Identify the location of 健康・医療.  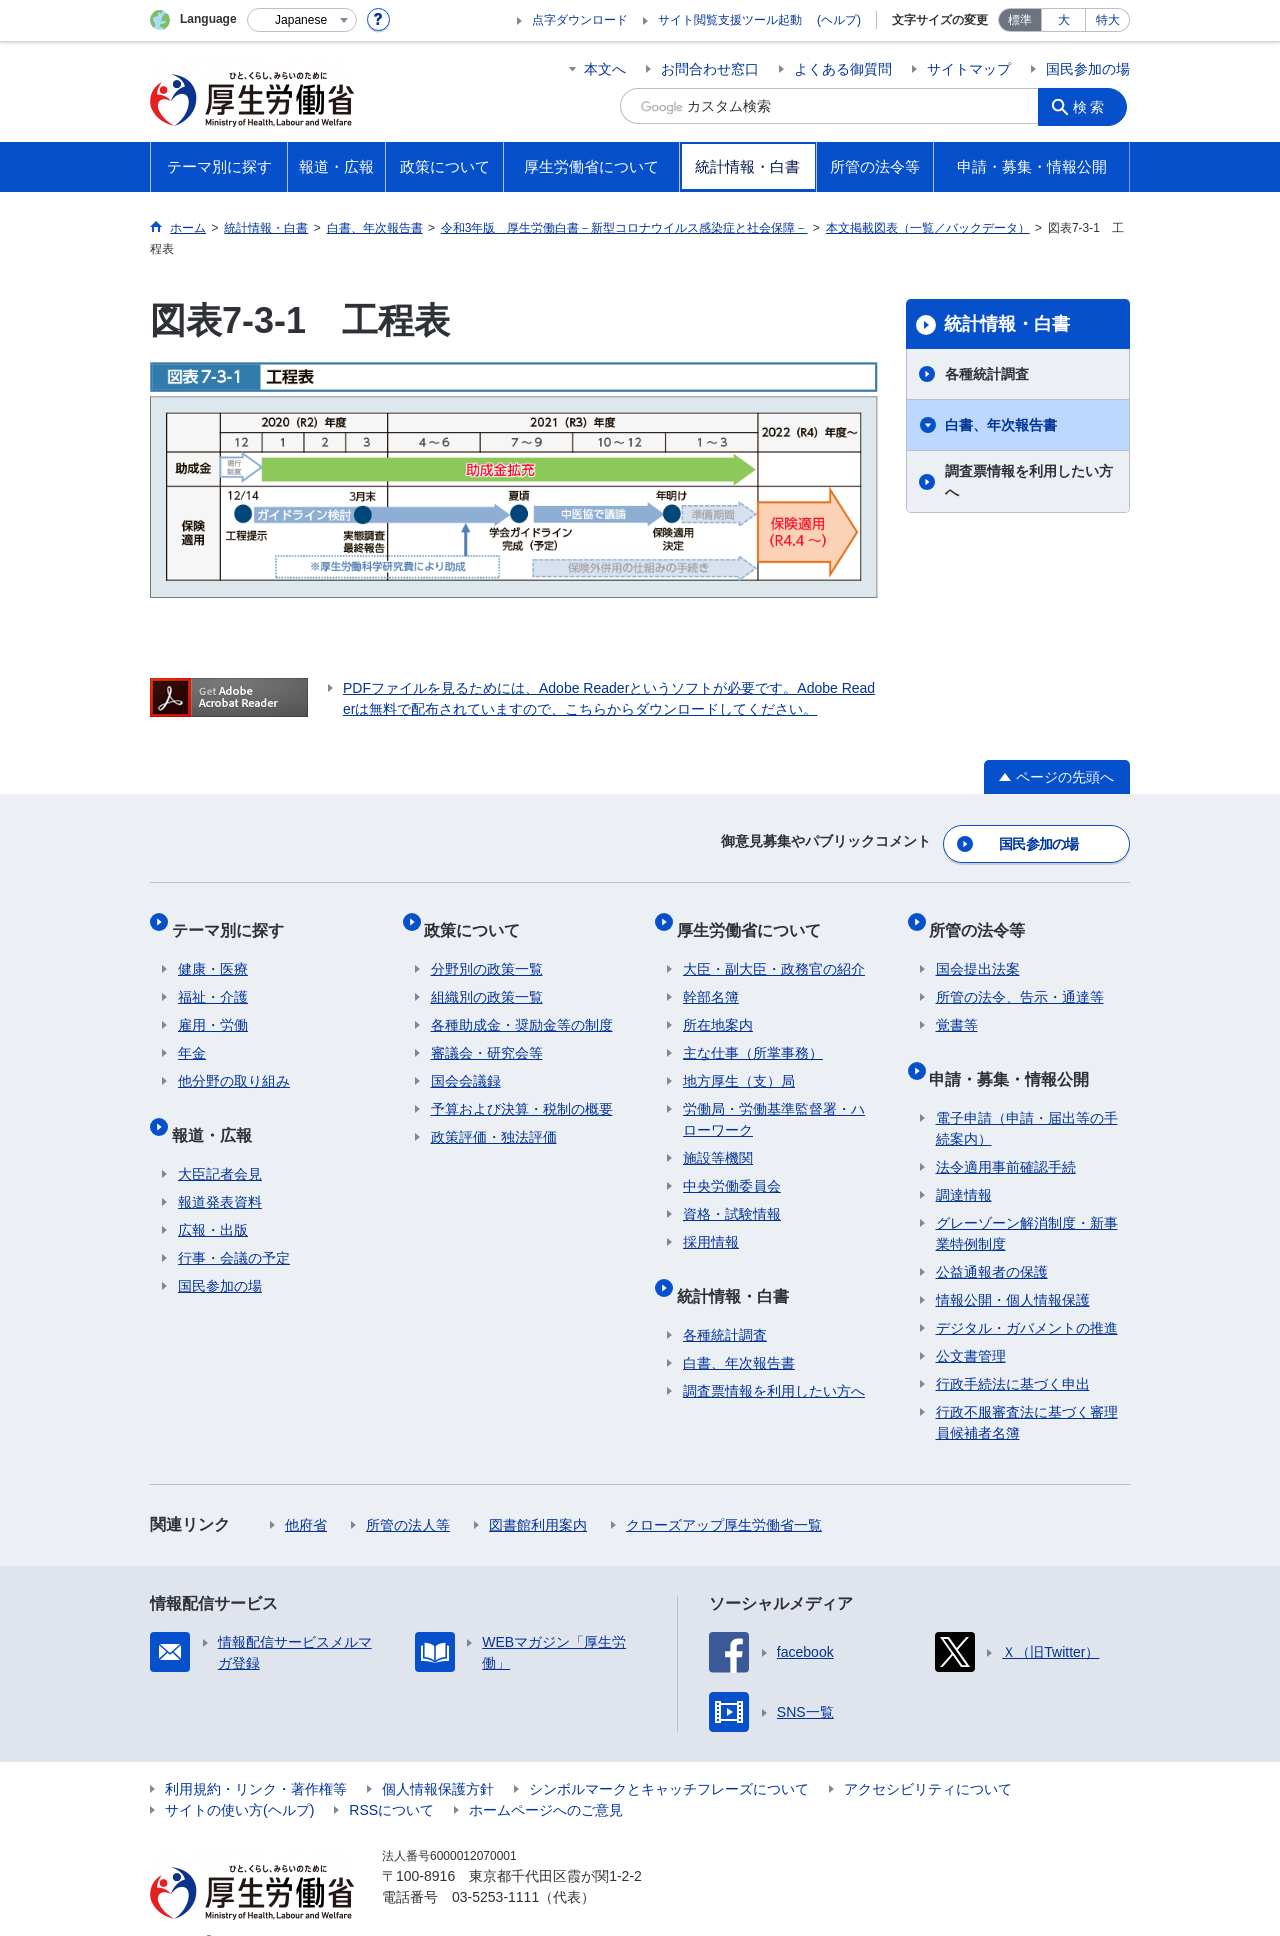
(213, 951).